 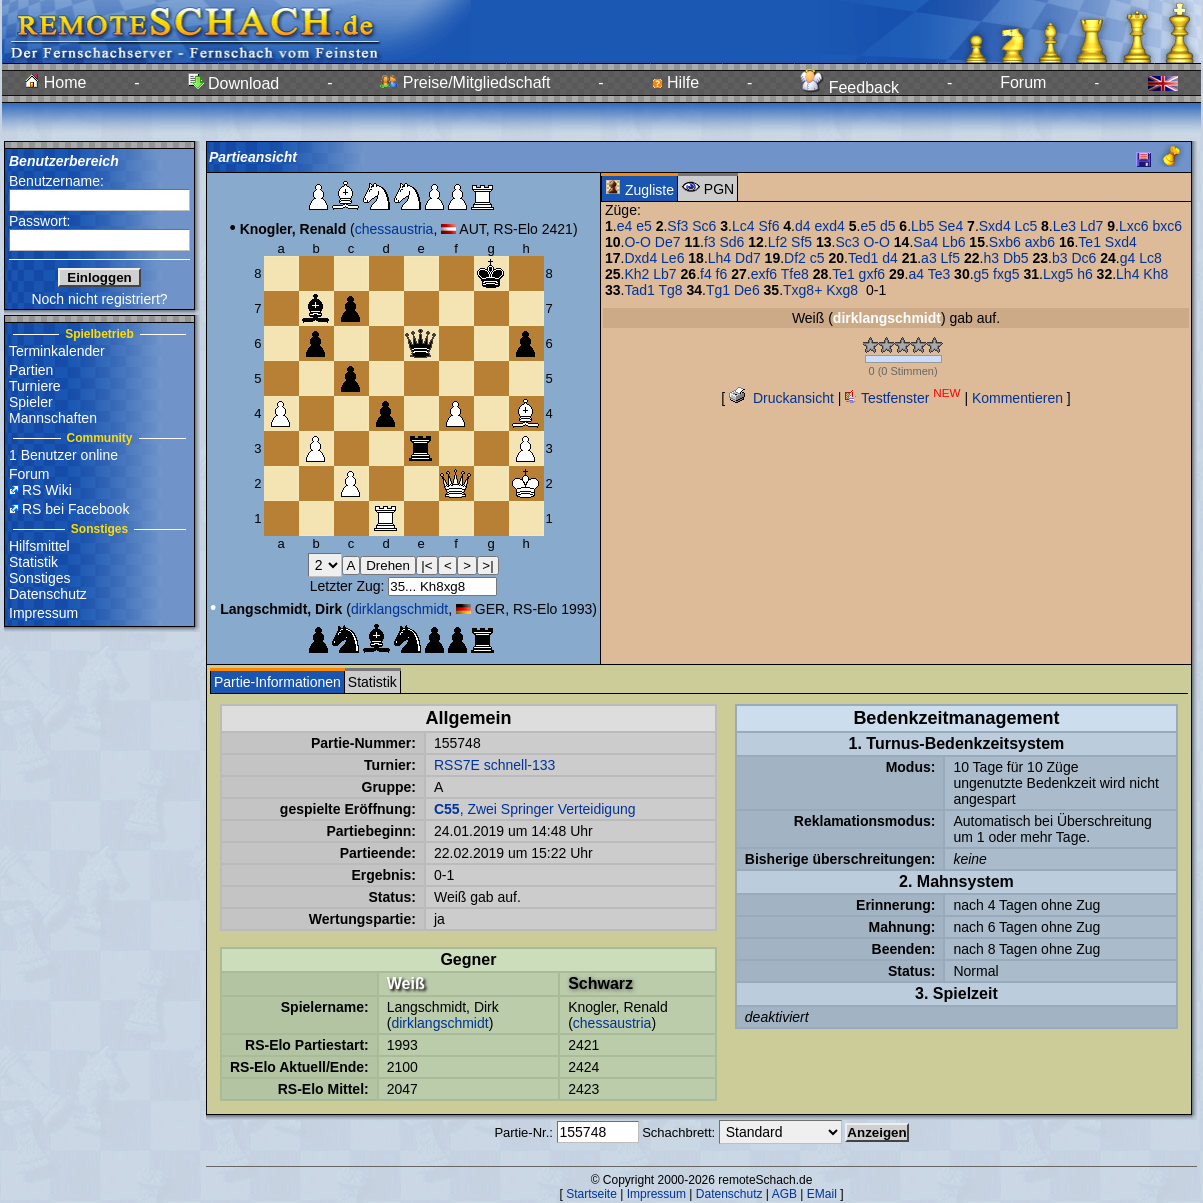 What do you see at coordinates (925, 242) in the screenshot?
I see `Sa4` at bounding box center [925, 242].